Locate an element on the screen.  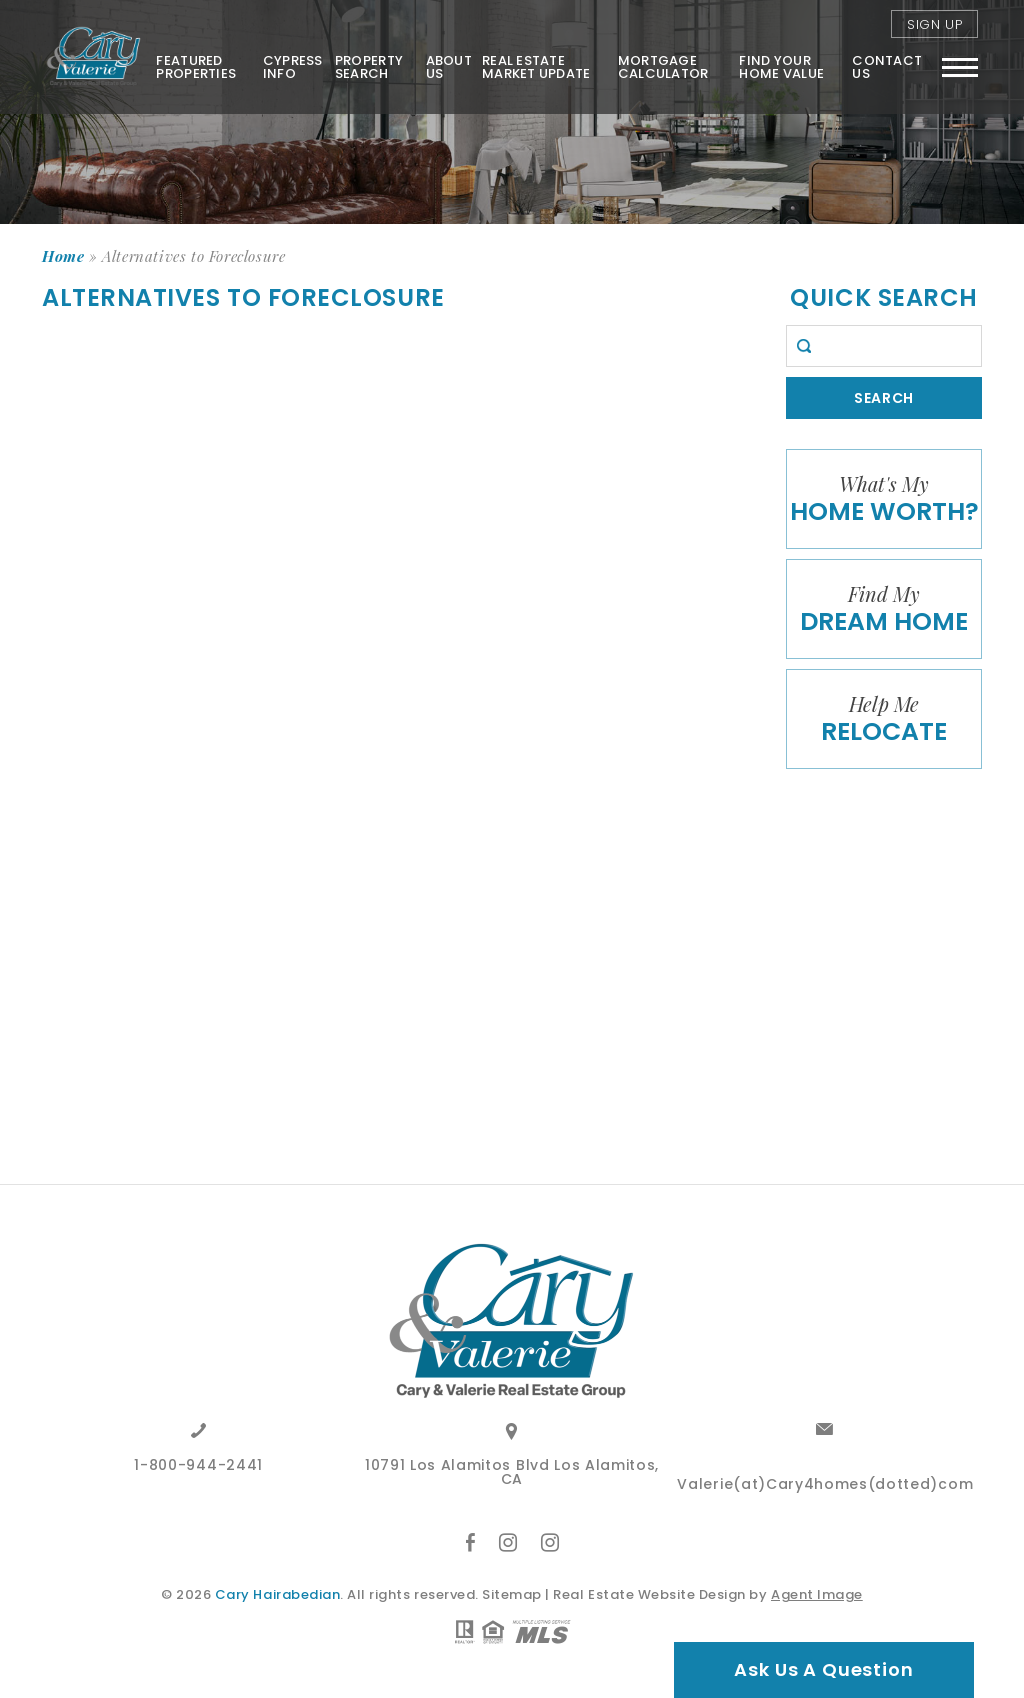
Cypress Info is located at coordinates (292, 67).